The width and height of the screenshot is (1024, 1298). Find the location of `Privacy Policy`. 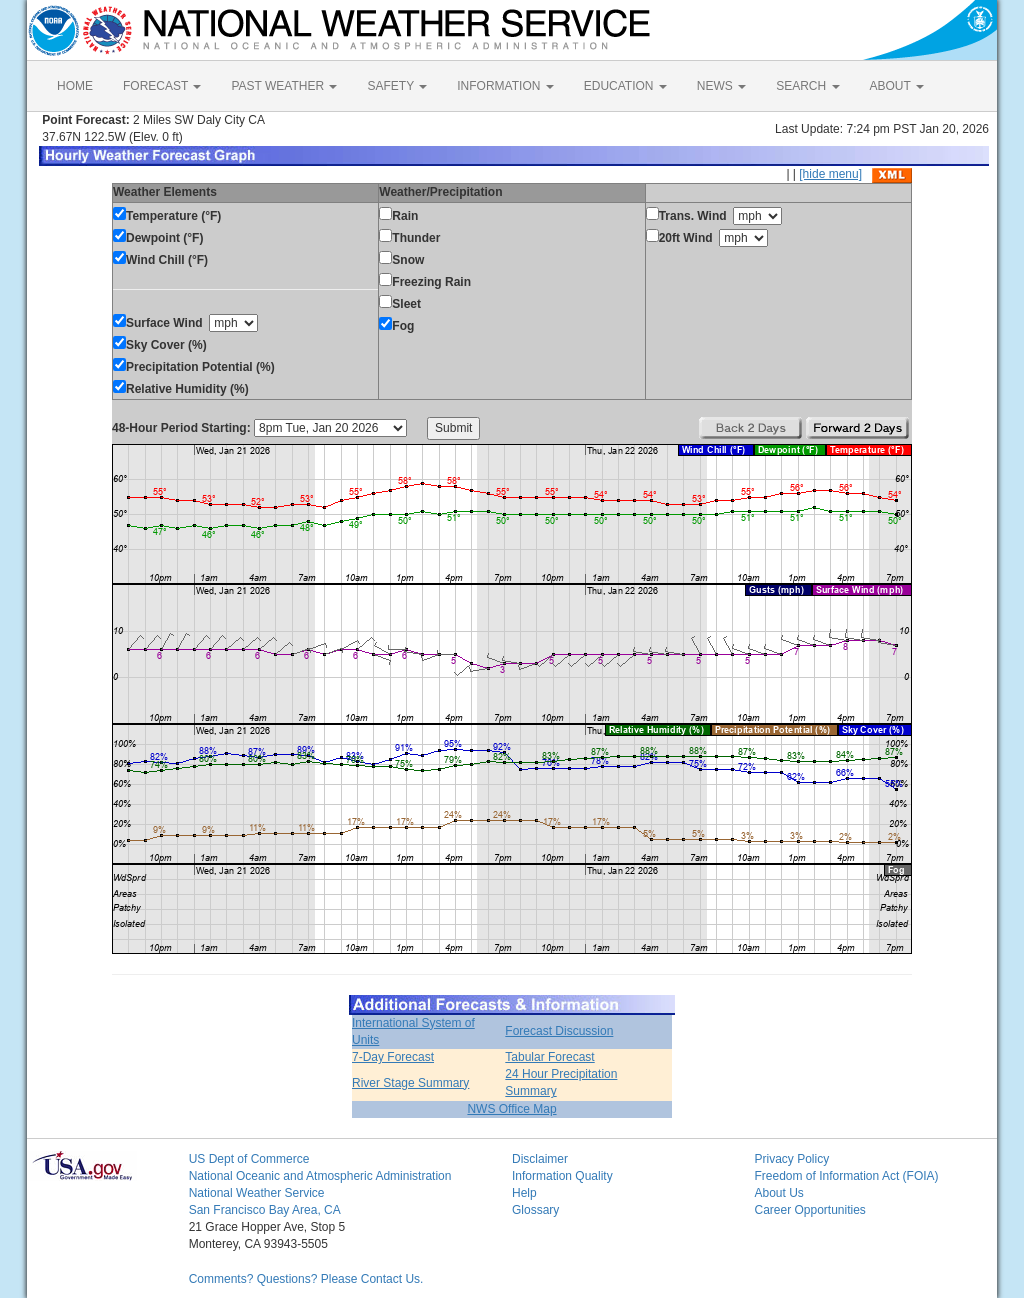

Privacy Policy is located at coordinates (791, 1159).